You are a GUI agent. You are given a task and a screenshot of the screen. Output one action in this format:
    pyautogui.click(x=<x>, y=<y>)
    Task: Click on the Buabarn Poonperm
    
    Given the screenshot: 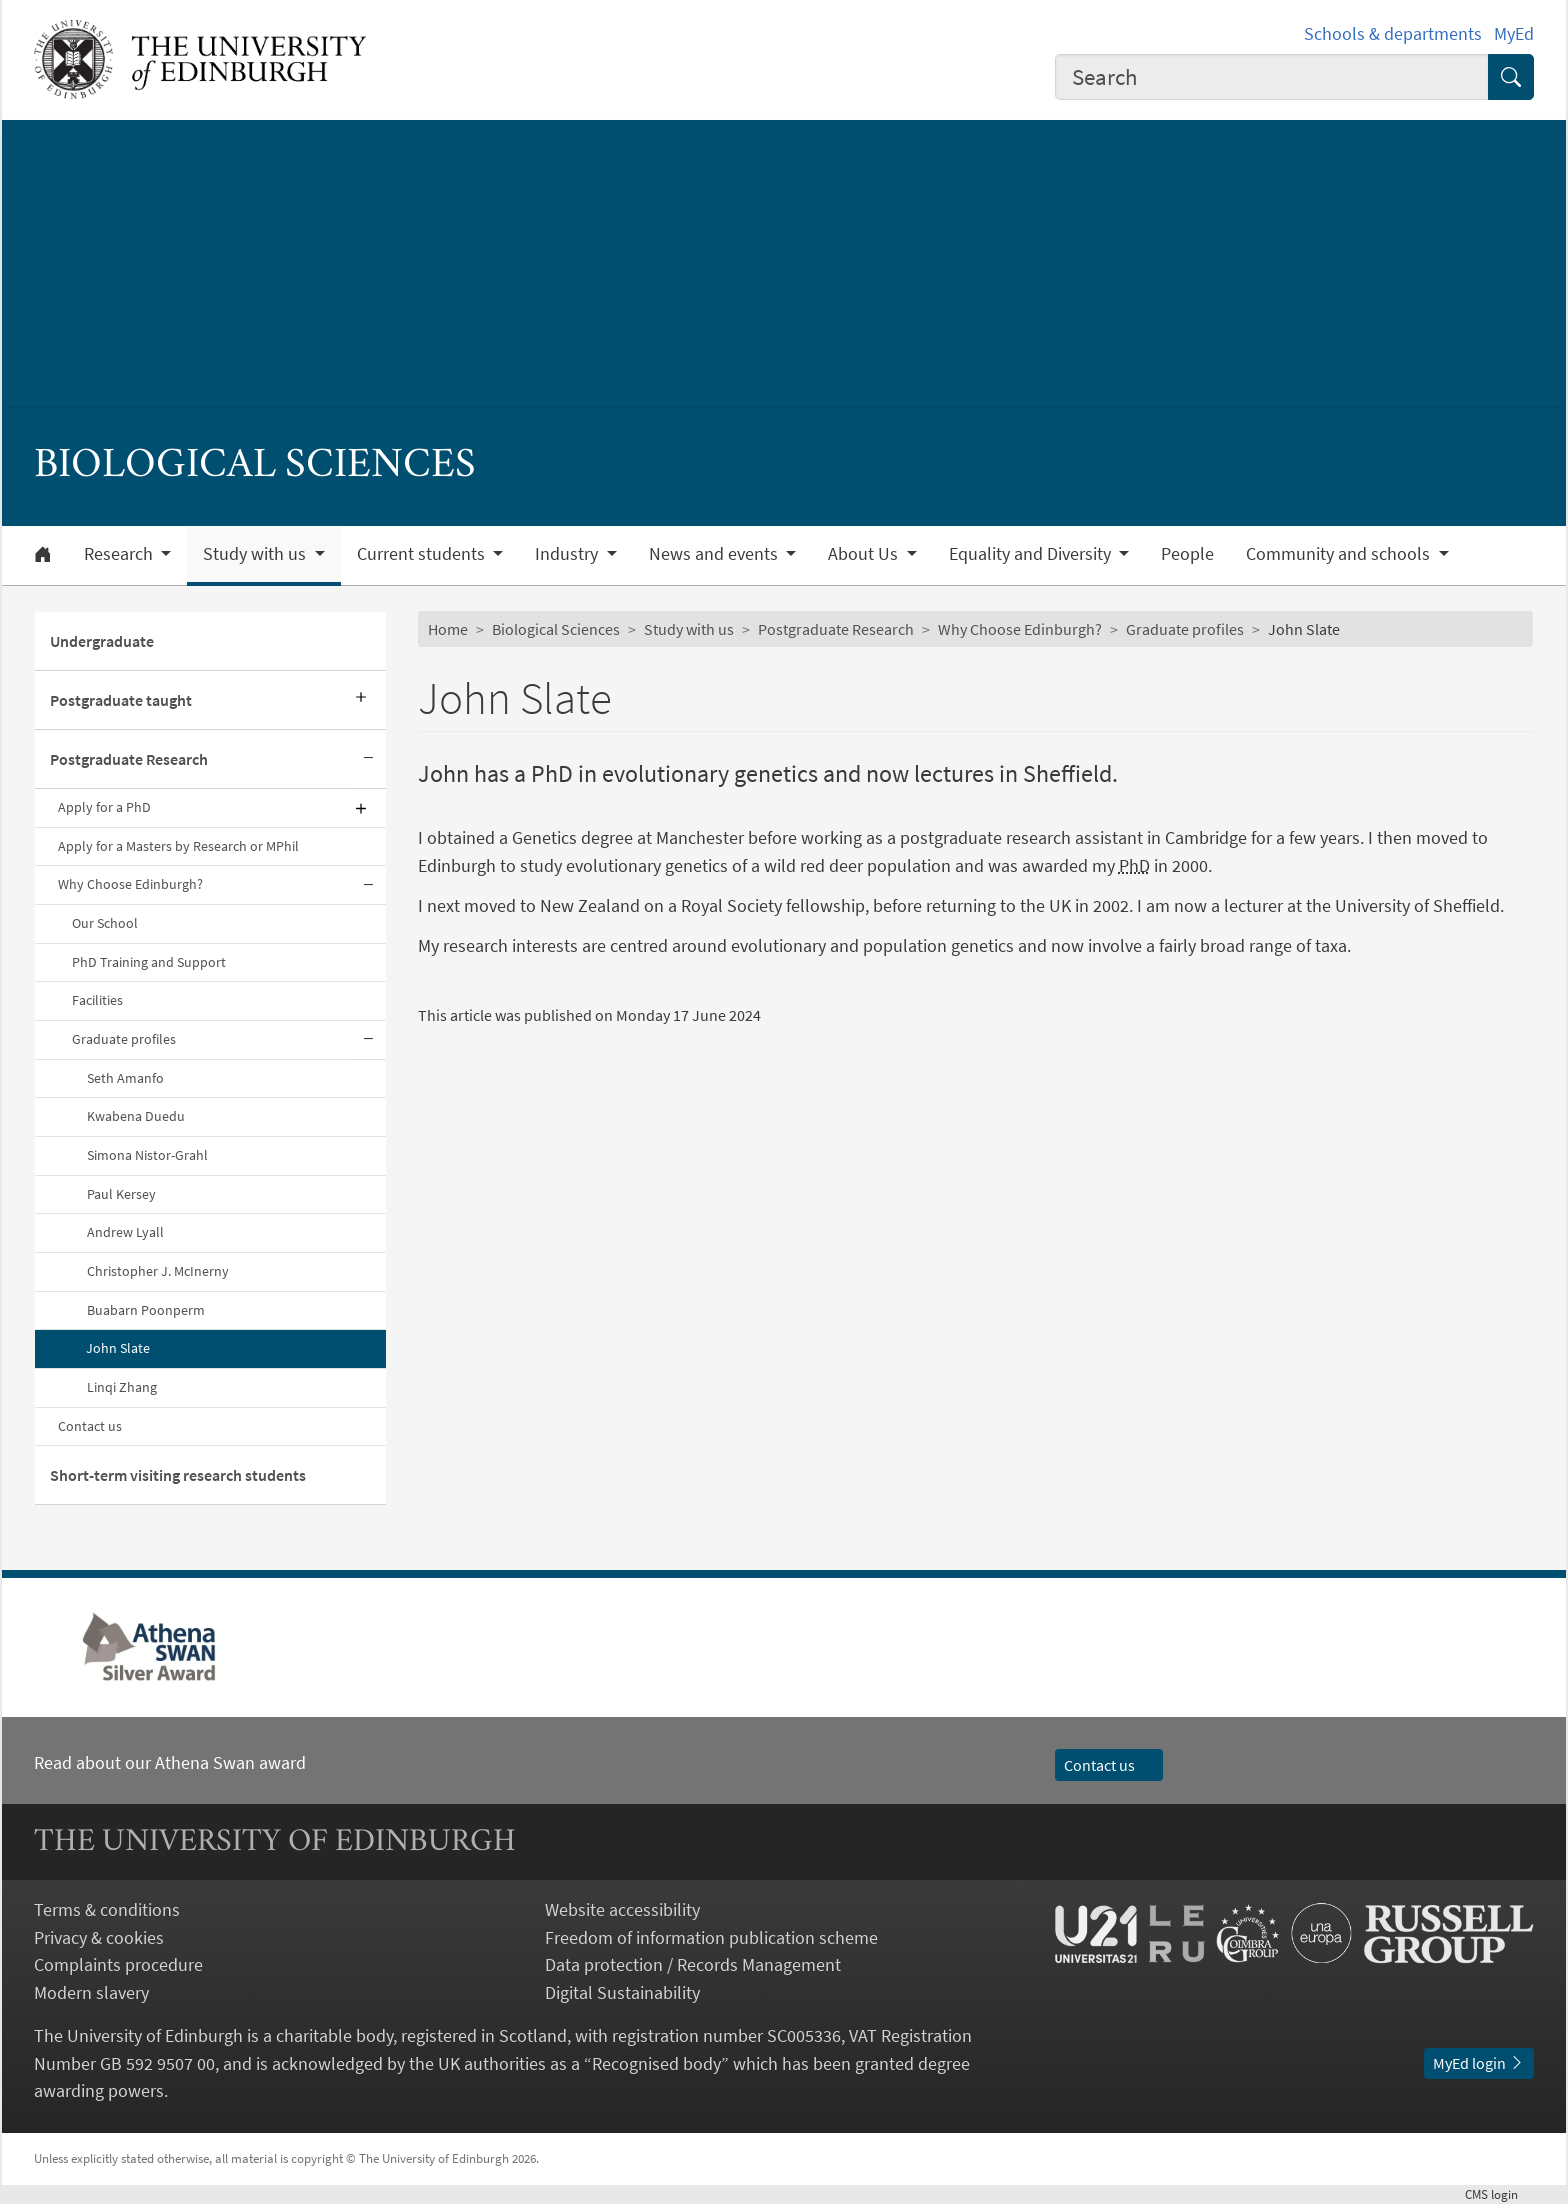 What is the action you would take?
    pyautogui.click(x=146, y=1310)
    